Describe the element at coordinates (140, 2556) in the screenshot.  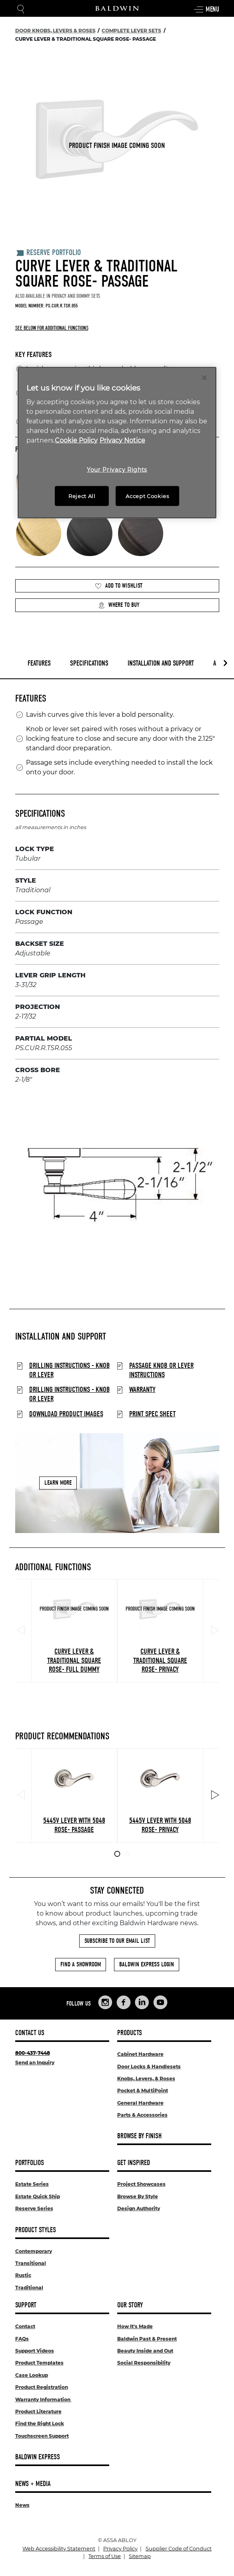
I see `Sitemap` at that location.